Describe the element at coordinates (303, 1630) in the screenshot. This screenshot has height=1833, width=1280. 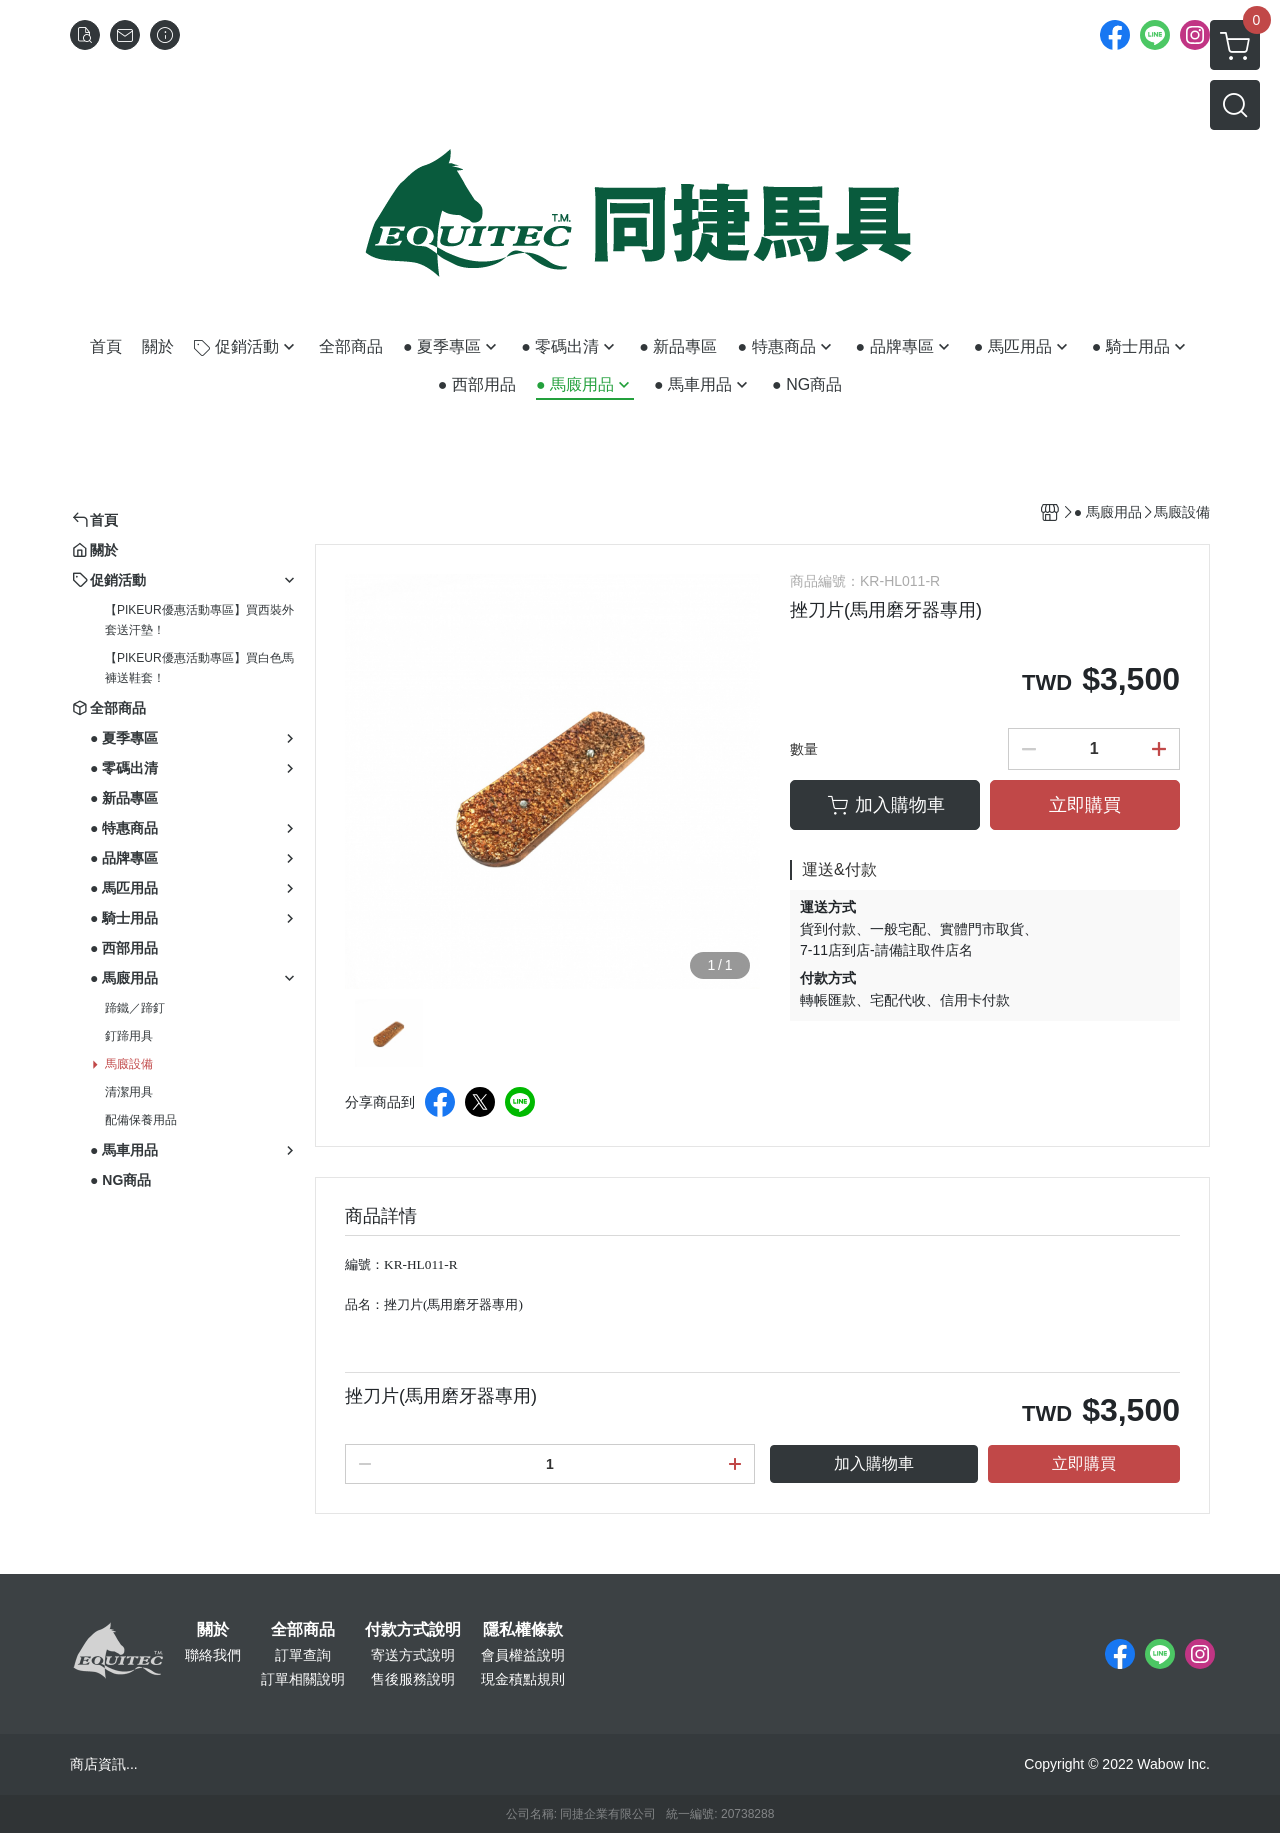
I see `全部商品` at that location.